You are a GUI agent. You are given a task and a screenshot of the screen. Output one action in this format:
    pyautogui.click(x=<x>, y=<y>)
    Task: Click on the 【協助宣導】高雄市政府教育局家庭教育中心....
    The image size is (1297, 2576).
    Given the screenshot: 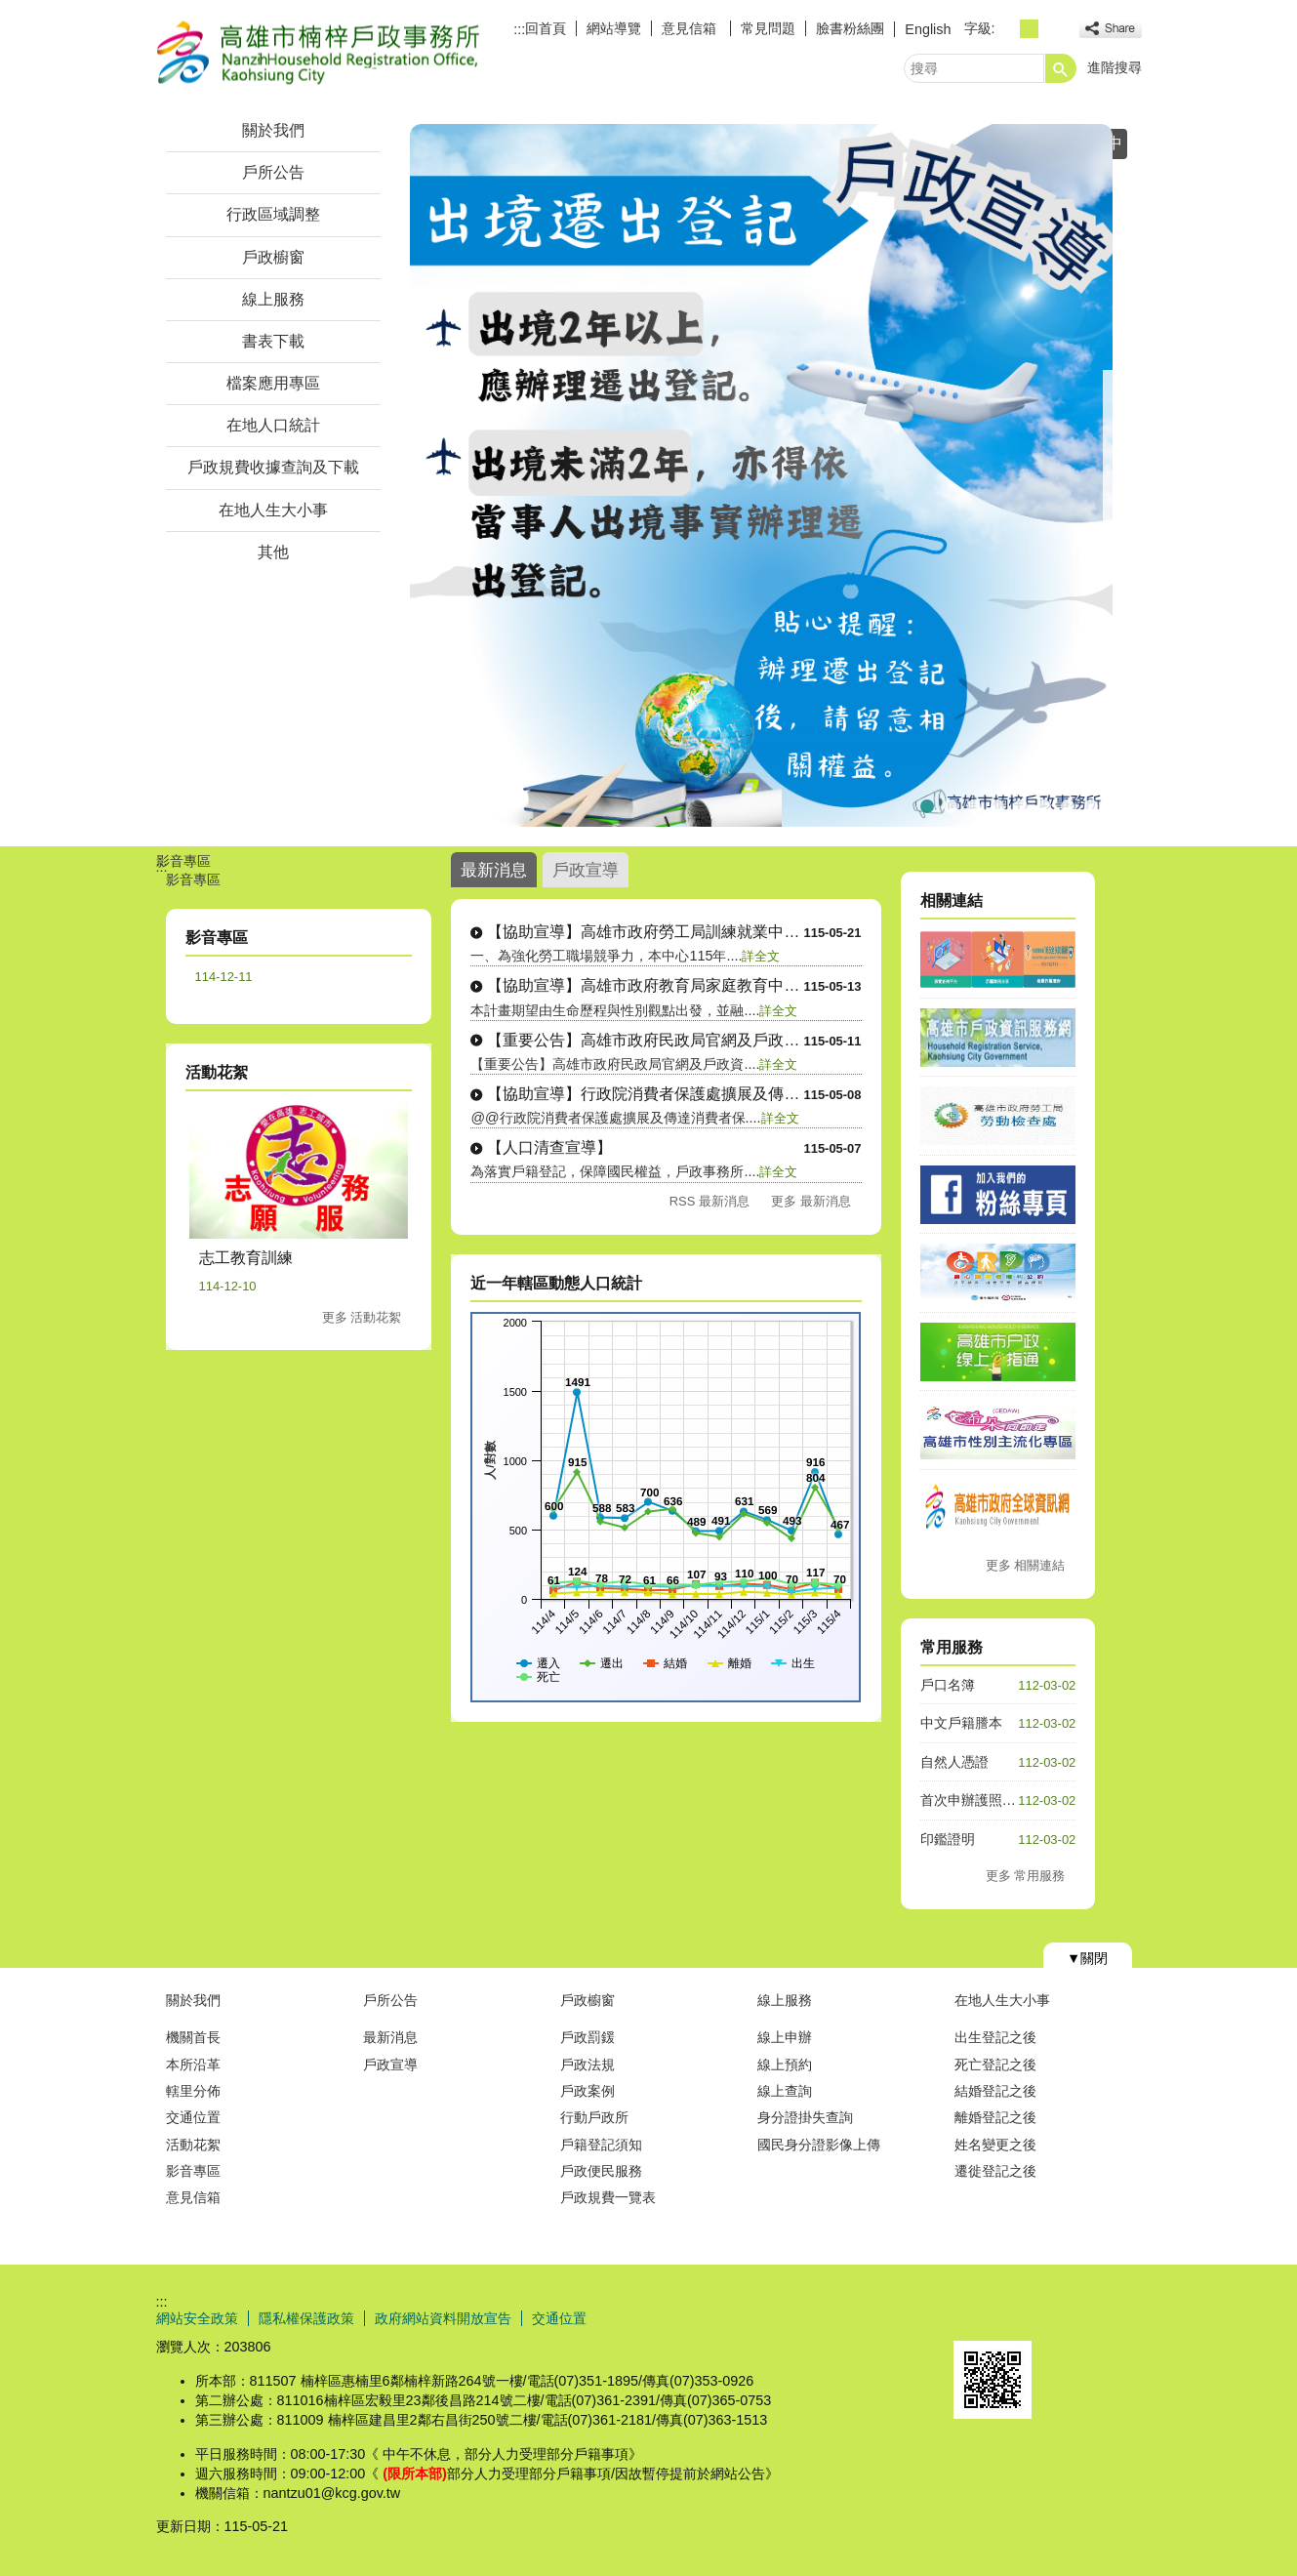 What is the action you would take?
    pyautogui.click(x=645, y=985)
    